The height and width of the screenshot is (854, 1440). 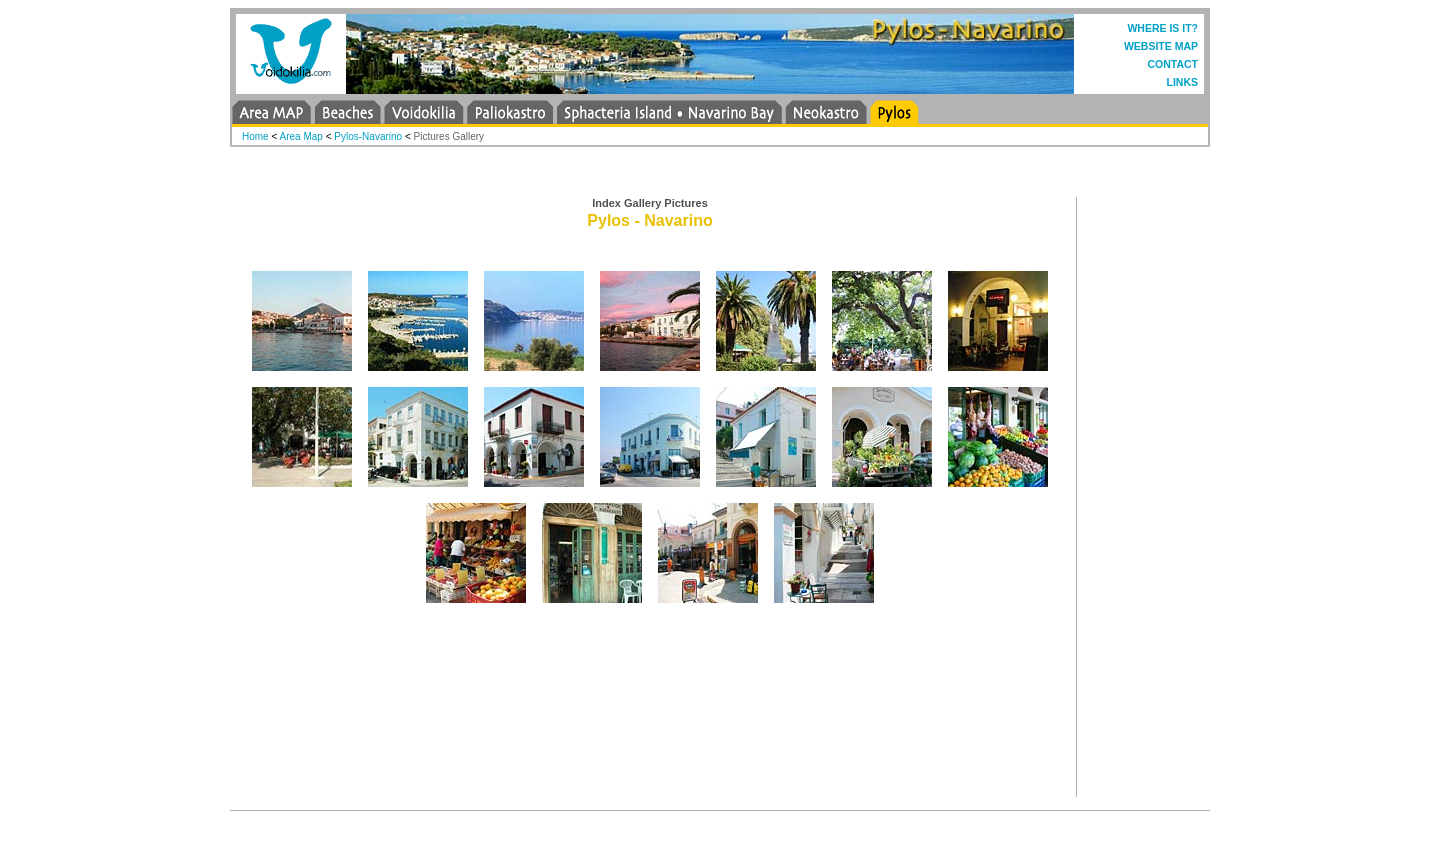 What do you see at coordinates (1150, 497) in the screenshot?
I see `[Advertisement]` at bounding box center [1150, 497].